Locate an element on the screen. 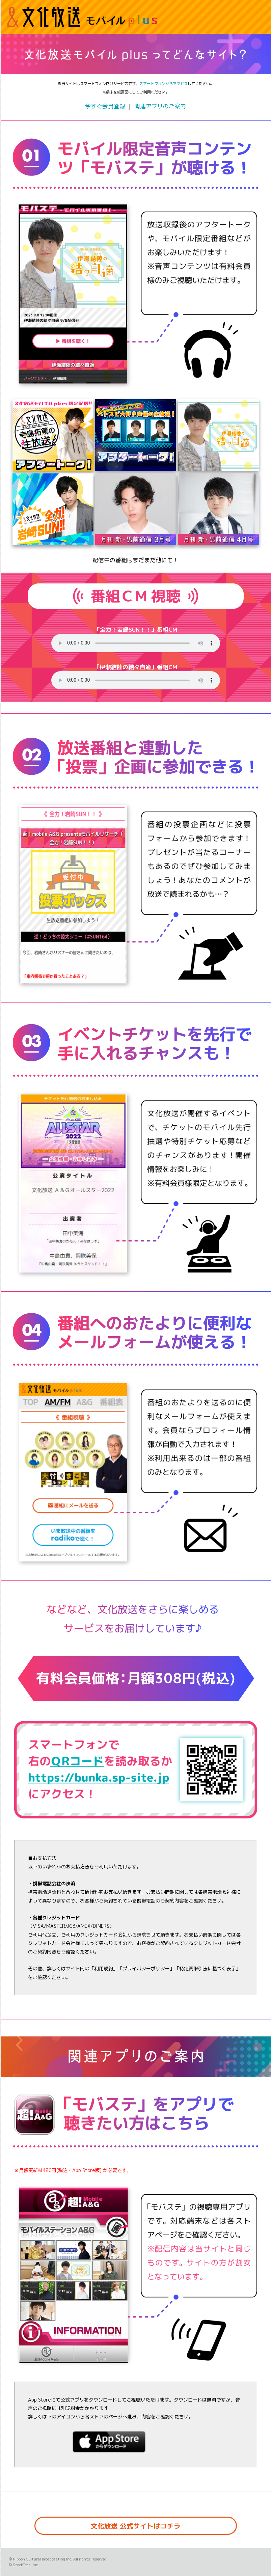  スマートフォンからアクセス is located at coordinates (163, 83).